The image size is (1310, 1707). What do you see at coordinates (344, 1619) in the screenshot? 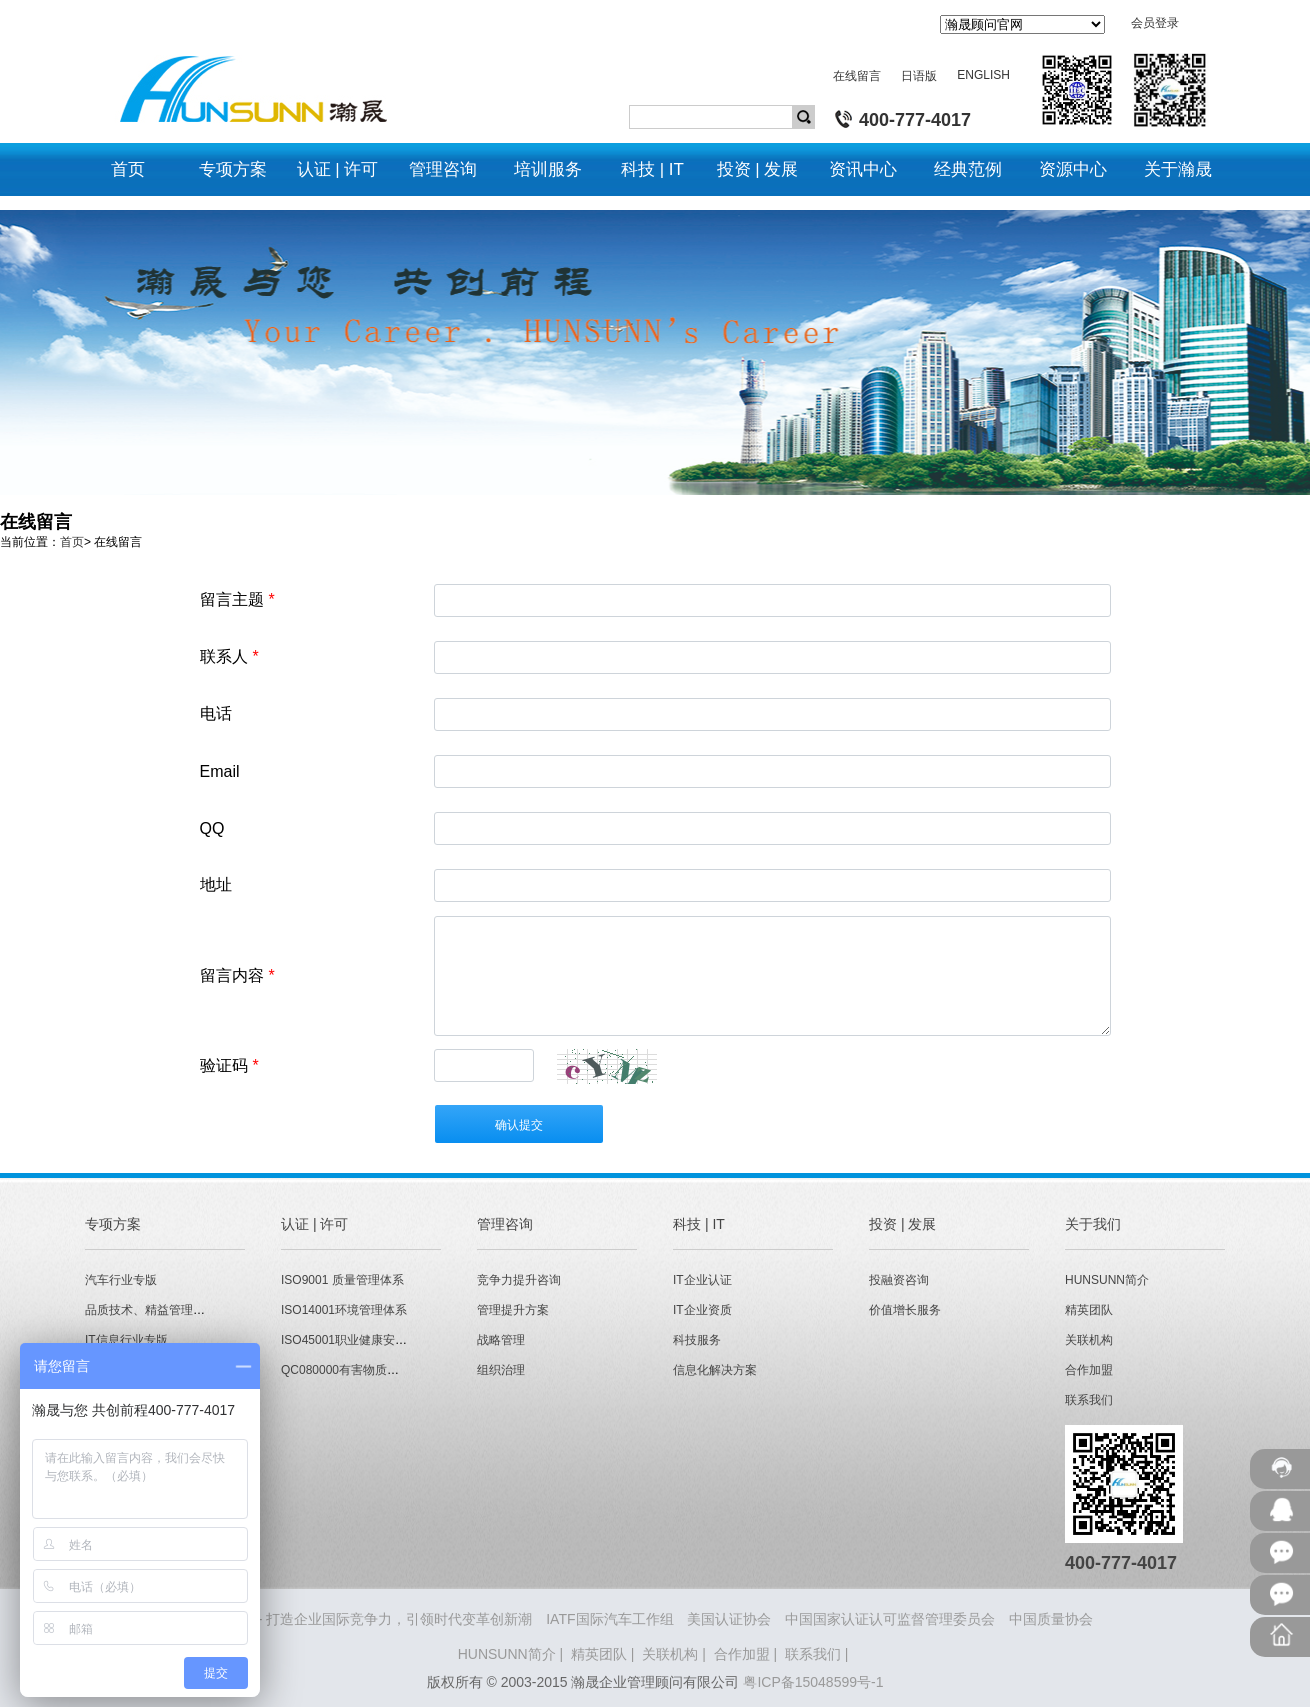
I see `HUNSUNN瀚晟 - 打造企业国际竞争力，引领时代变革创新潮` at bounding box center [344, 1619].